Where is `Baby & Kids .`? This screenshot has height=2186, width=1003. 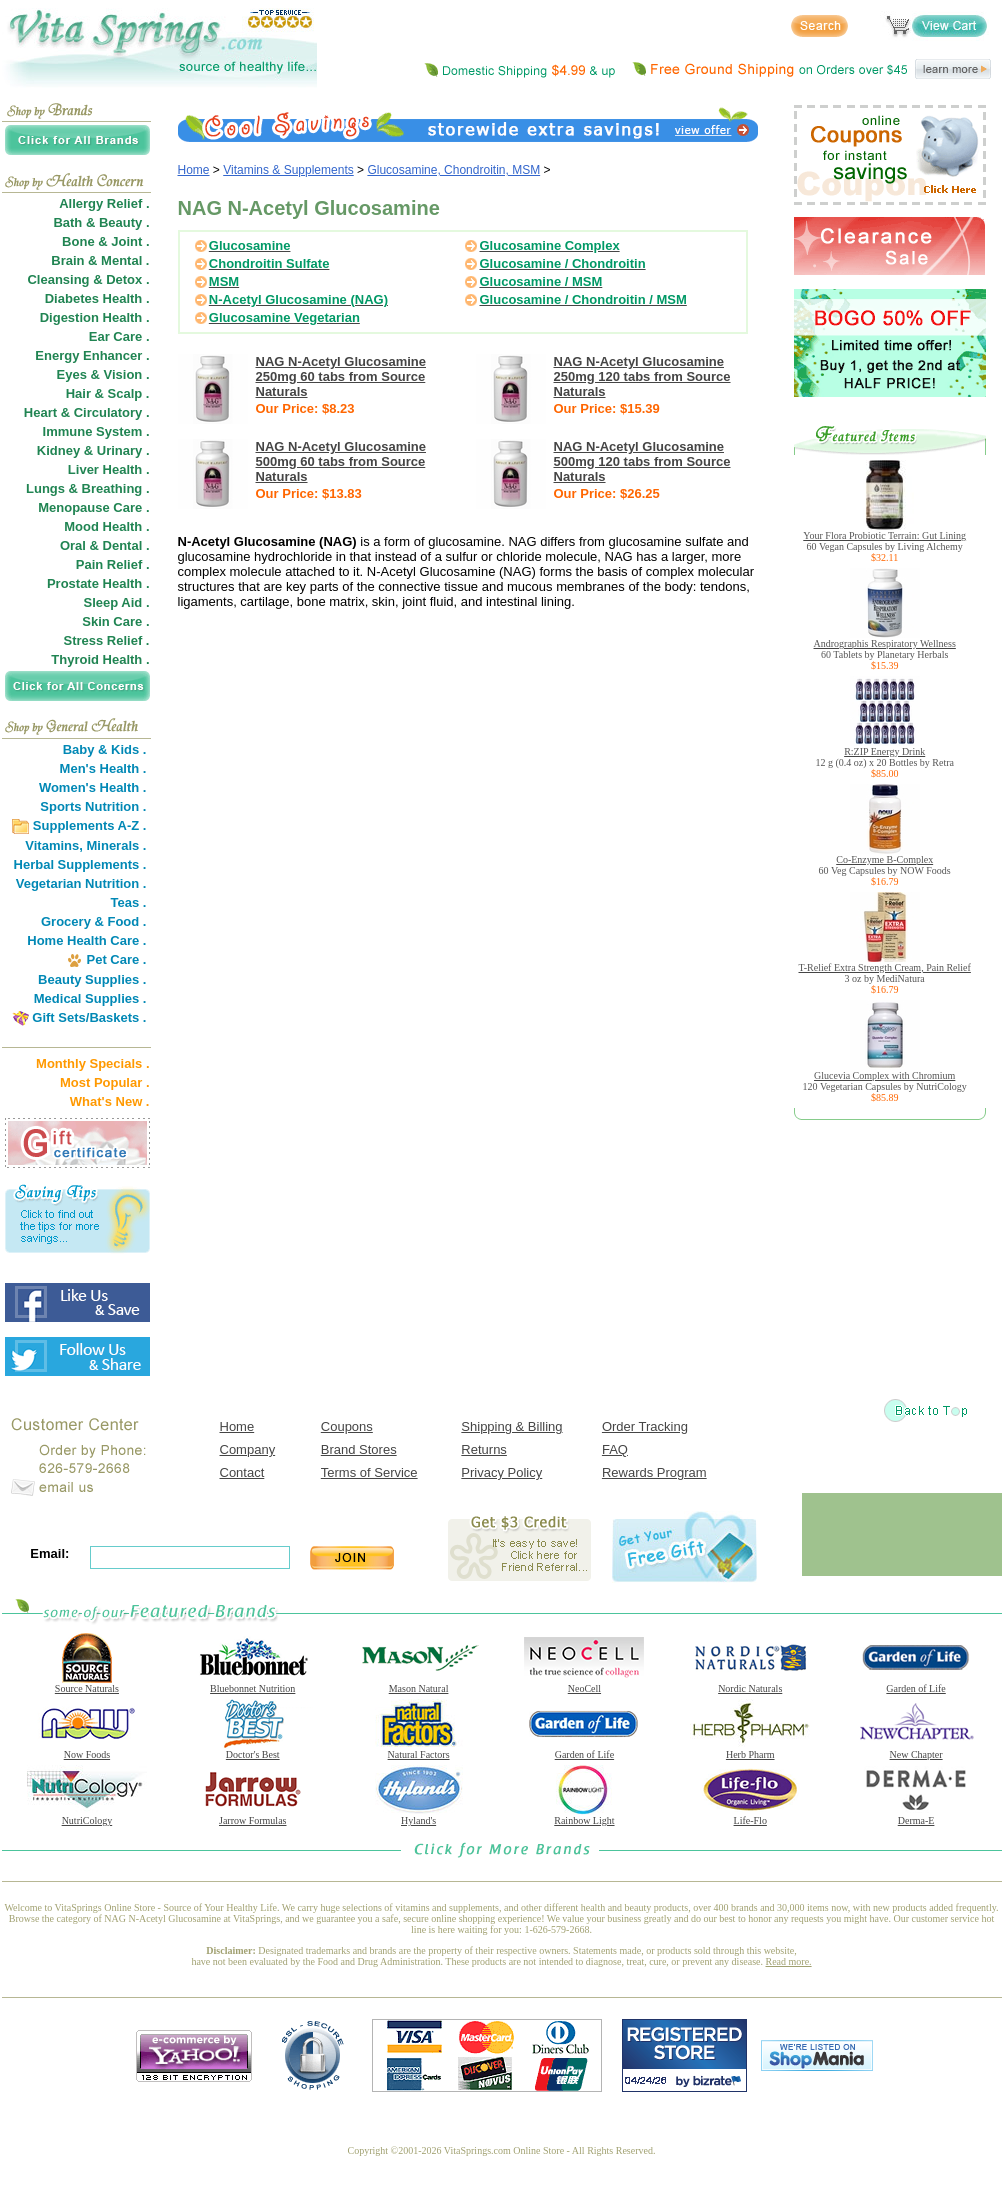
Baby & Kids . is located at coordinates (105, 749).